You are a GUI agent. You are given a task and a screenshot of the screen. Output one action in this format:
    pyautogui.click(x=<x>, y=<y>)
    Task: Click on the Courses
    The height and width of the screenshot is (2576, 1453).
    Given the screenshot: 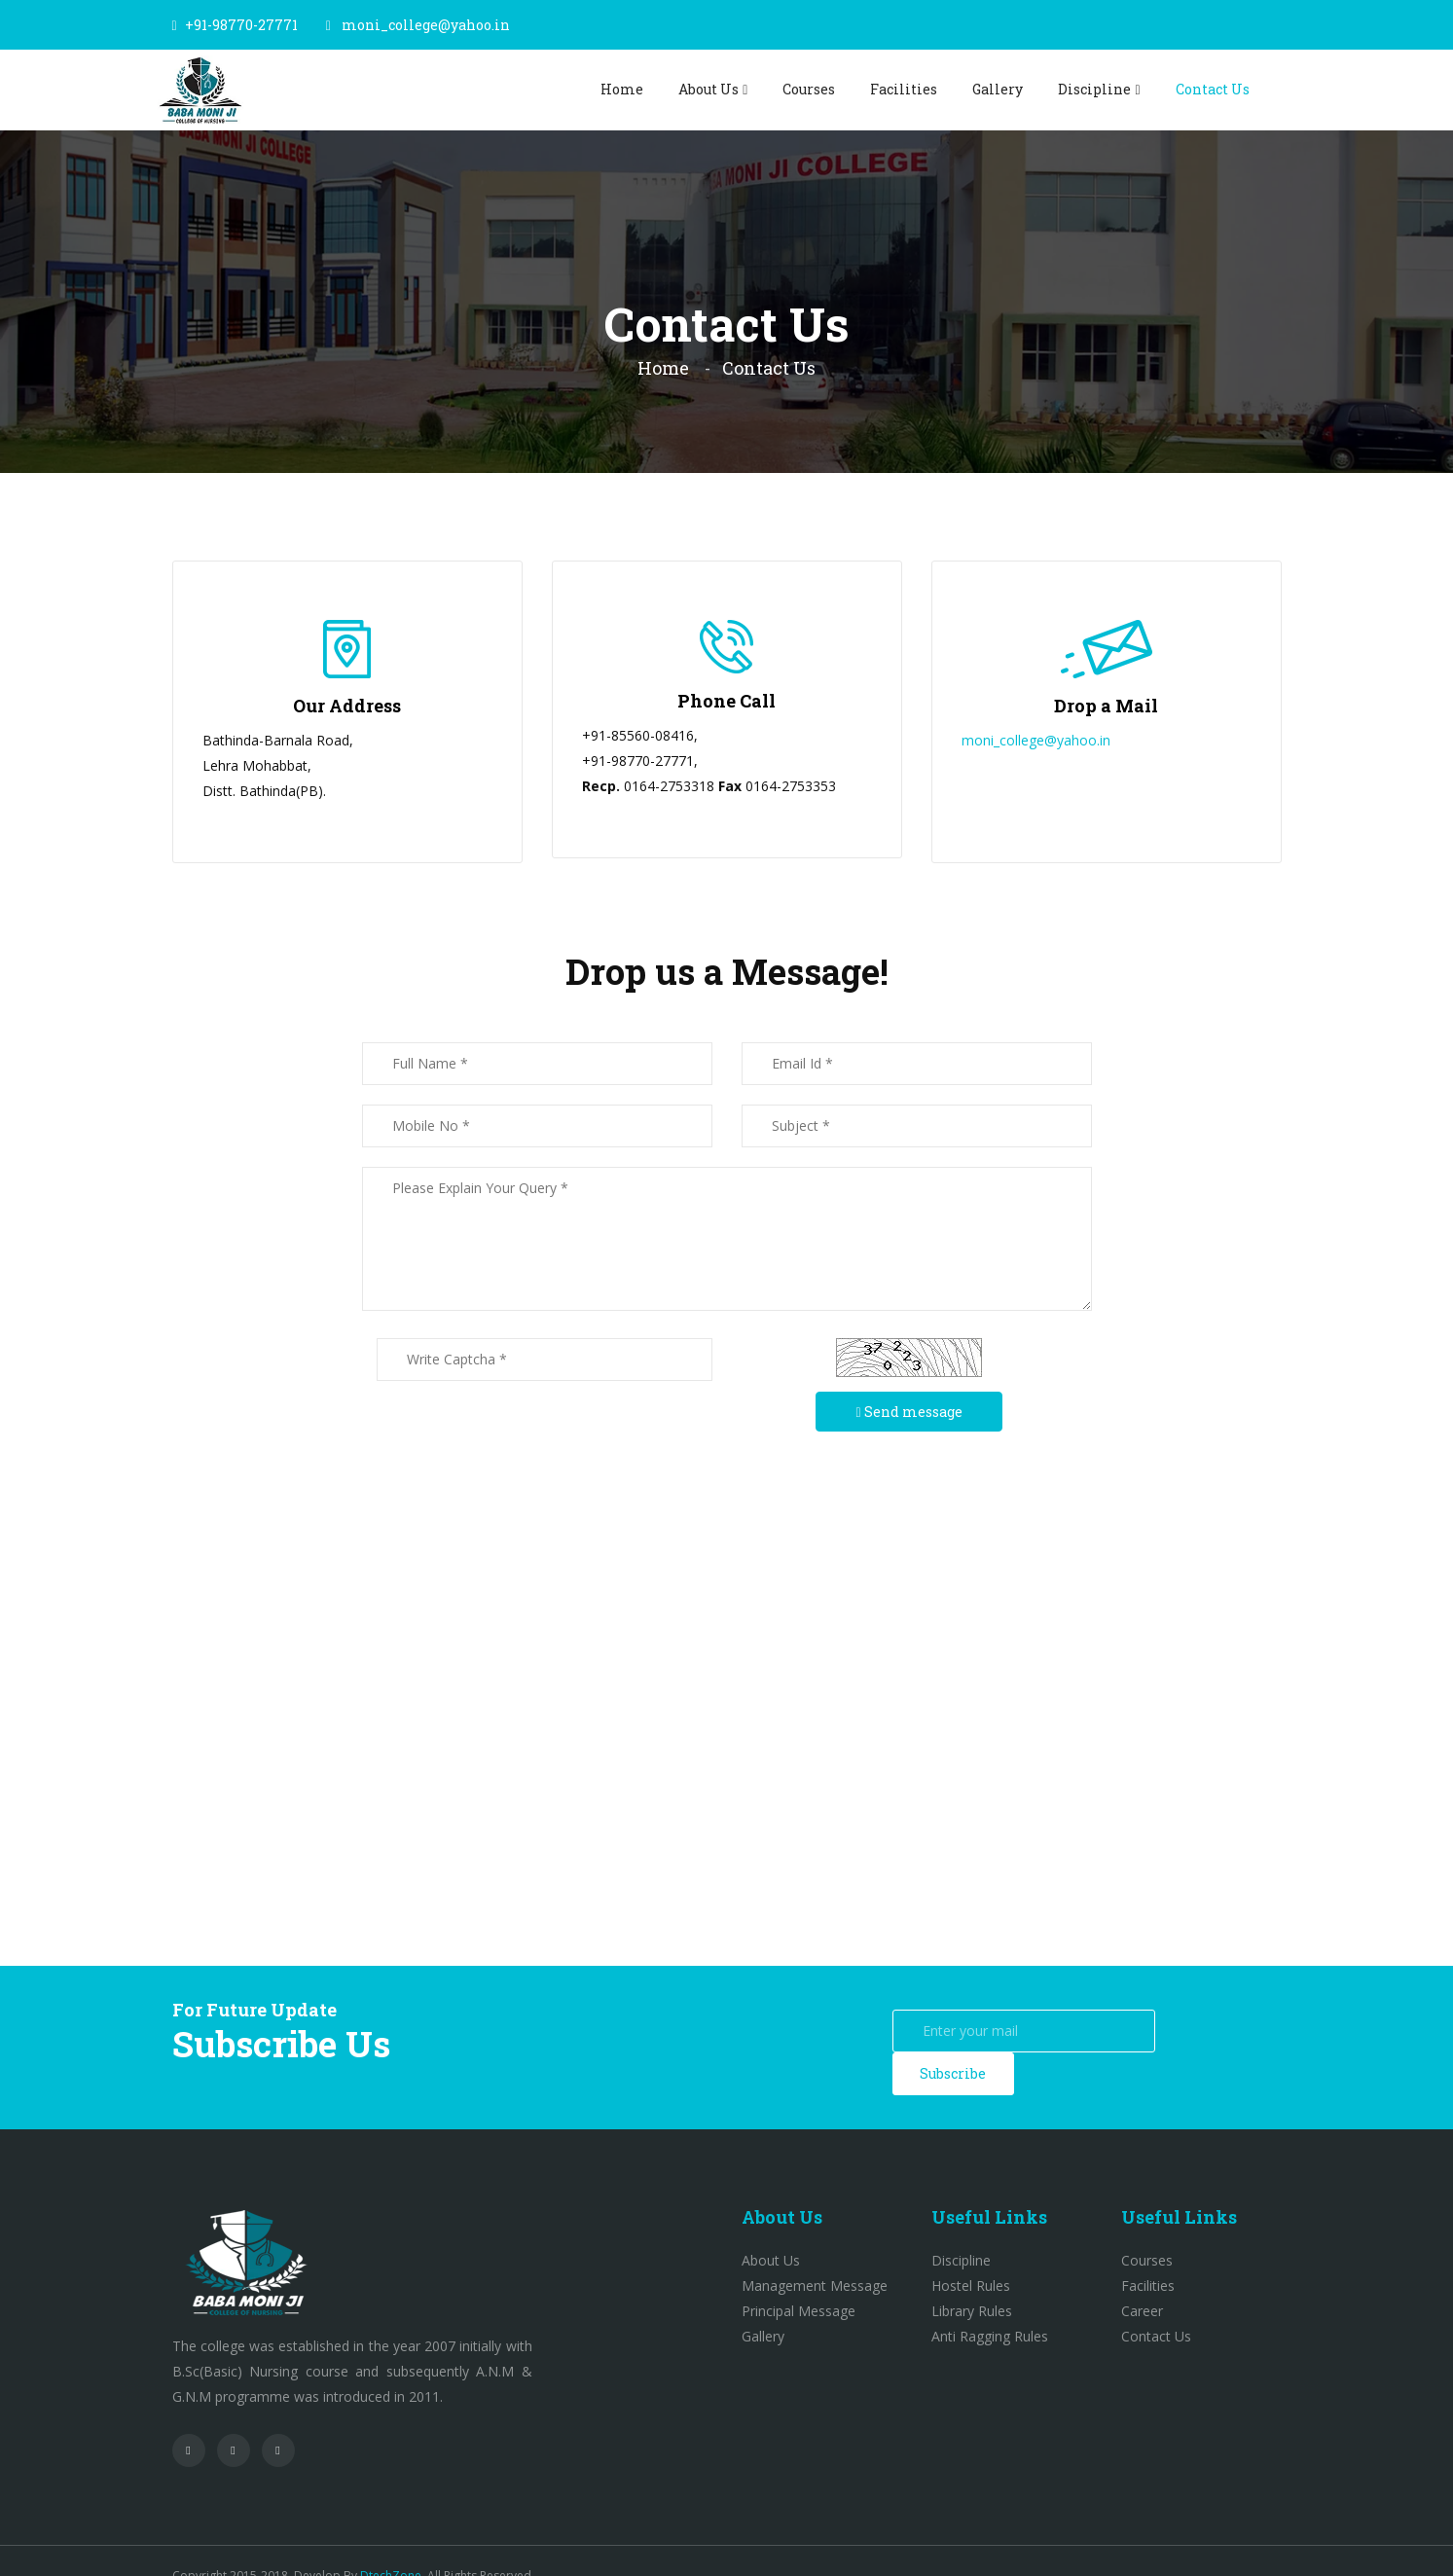 What is the action you would take?
    pyautogui.click(x=808, y=89)
    